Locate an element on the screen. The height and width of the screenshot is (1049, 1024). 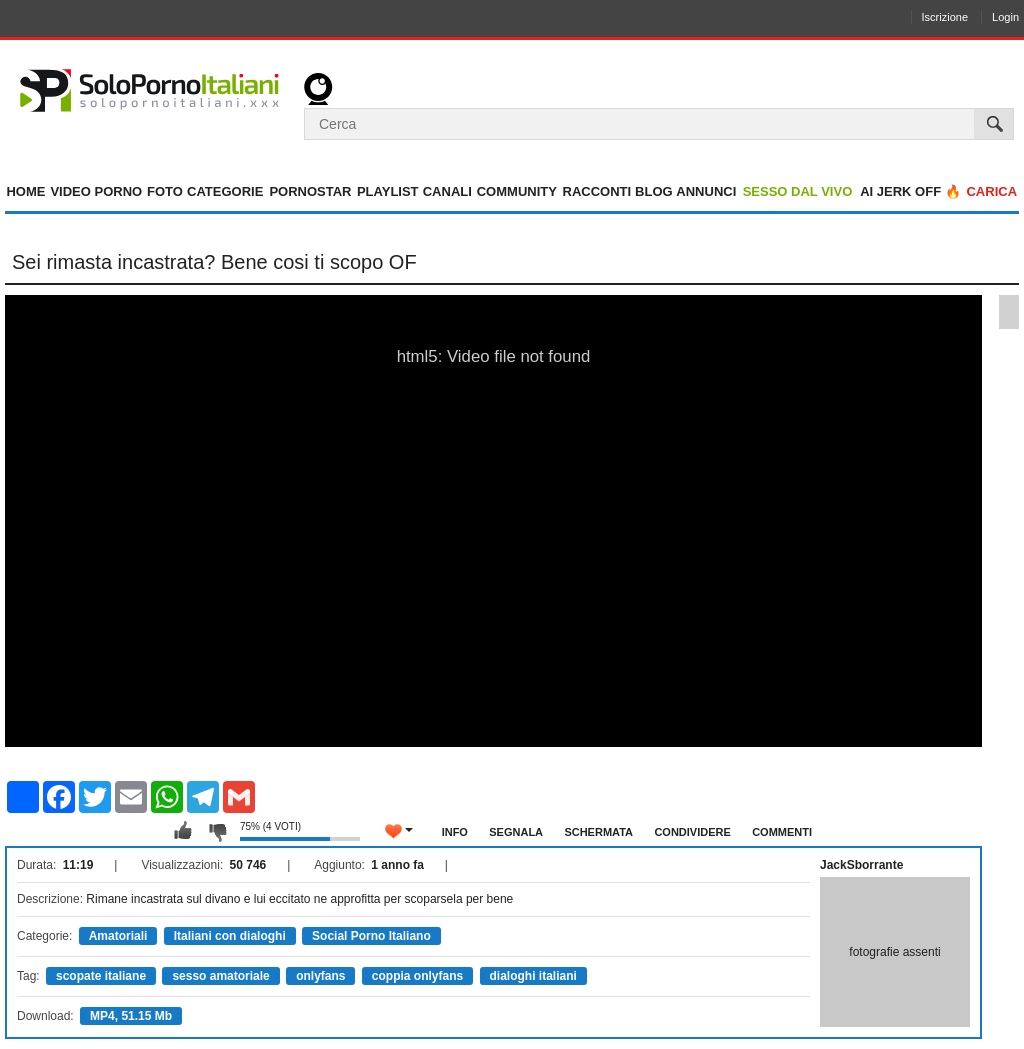
Commenti is located at coordinates (782, 832).